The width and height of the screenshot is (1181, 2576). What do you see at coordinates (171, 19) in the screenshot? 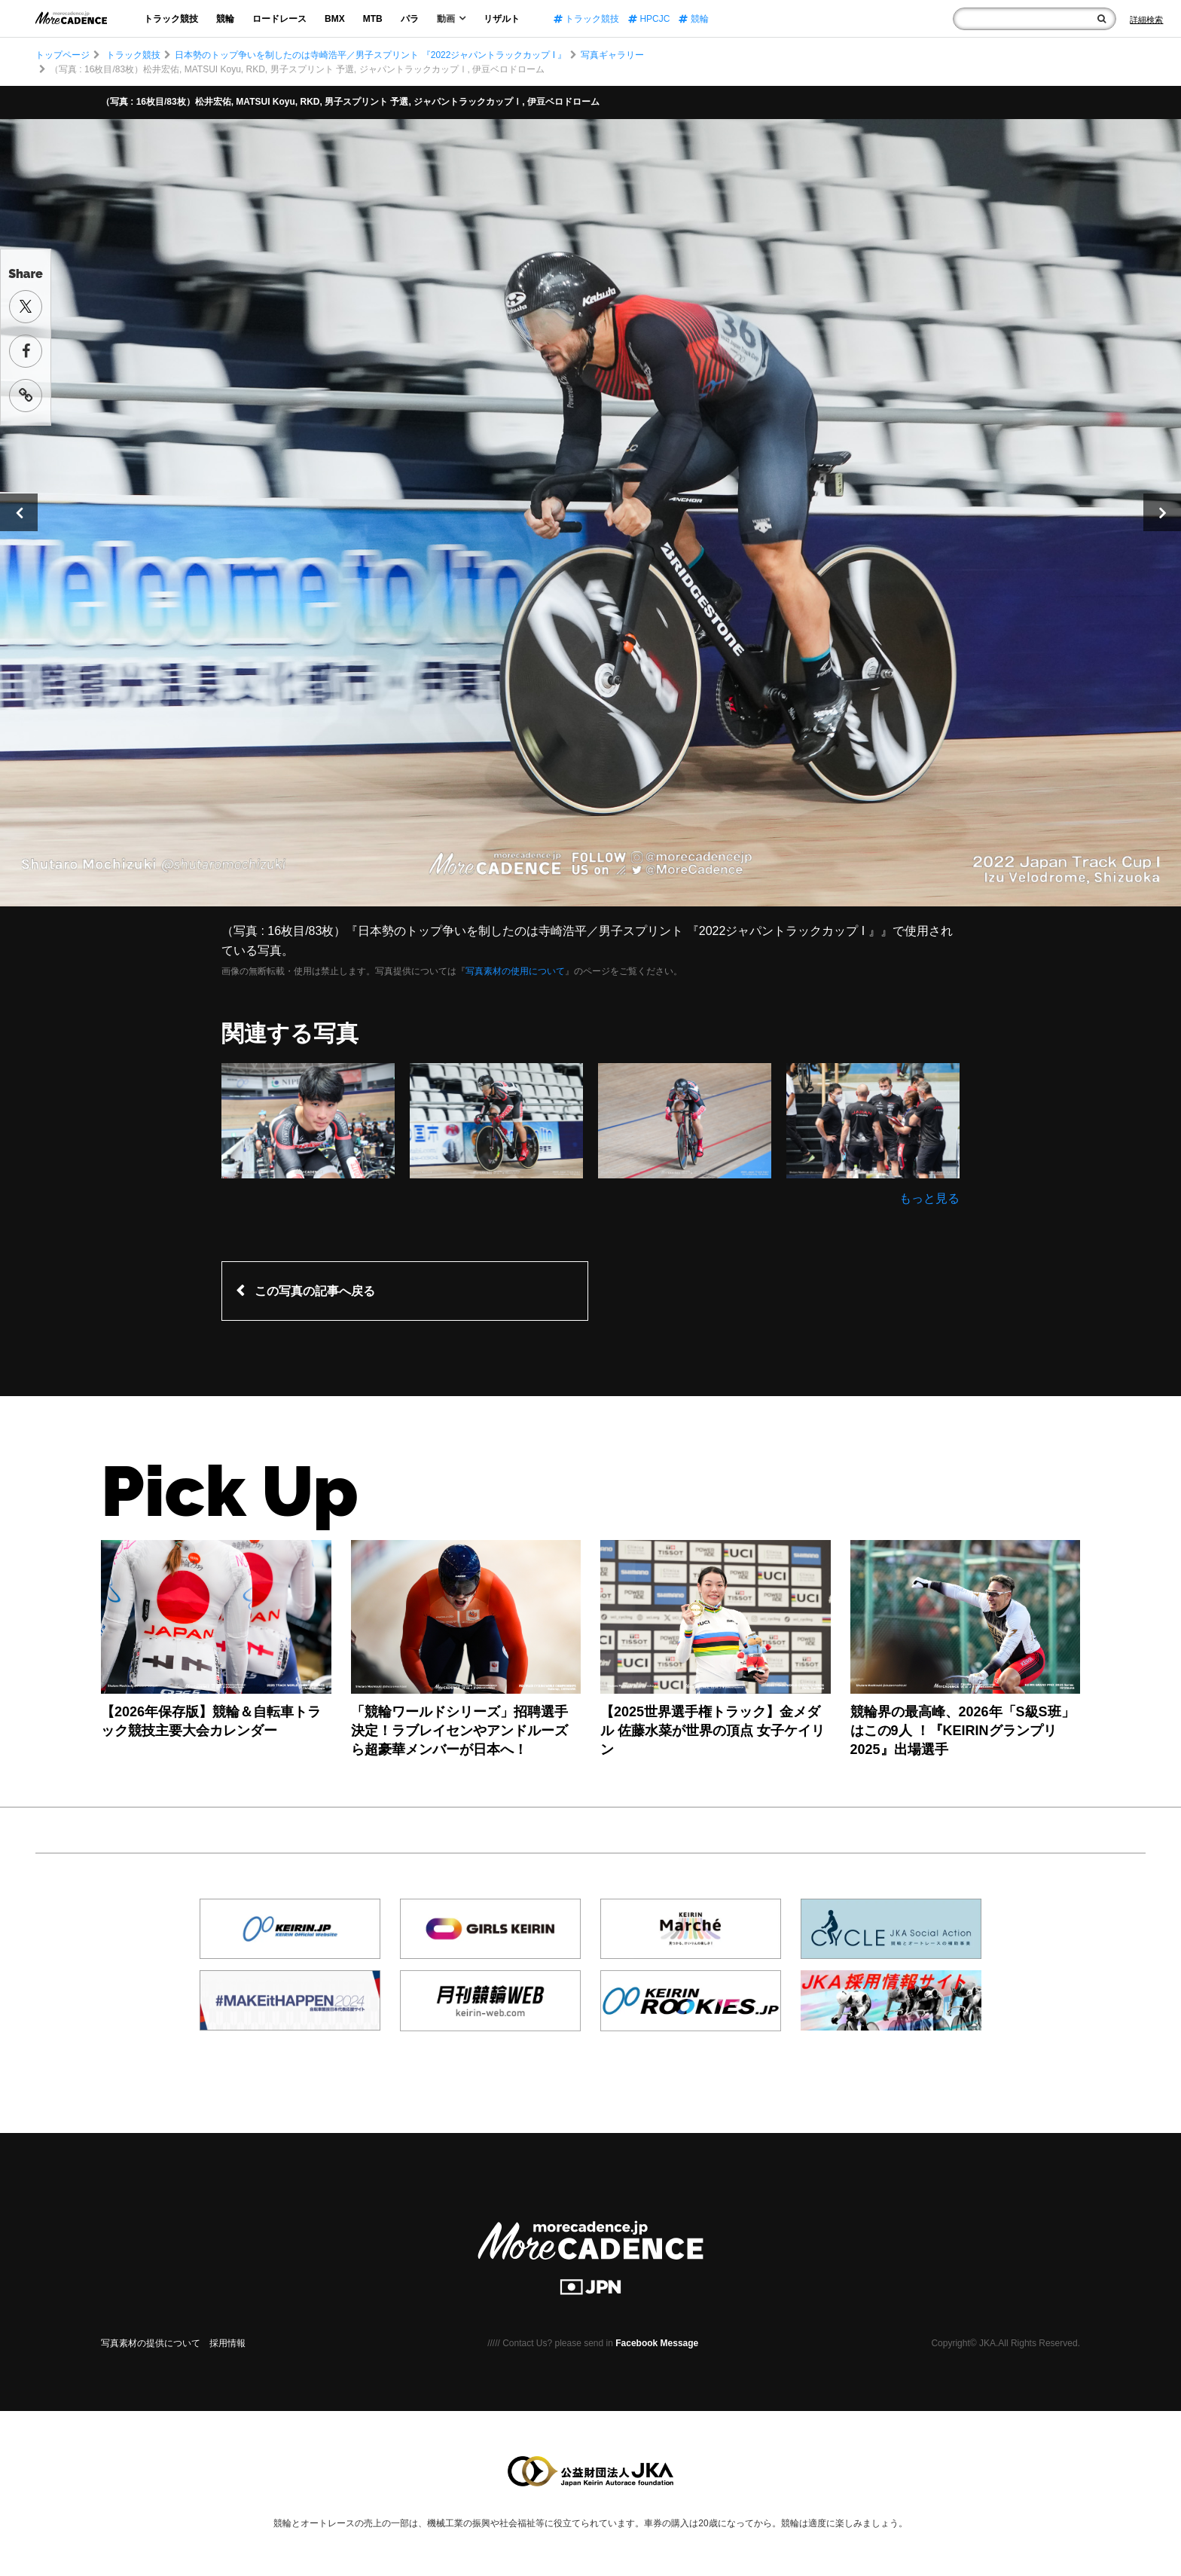
I see `トラック競技` at bounding box center [171, 19].